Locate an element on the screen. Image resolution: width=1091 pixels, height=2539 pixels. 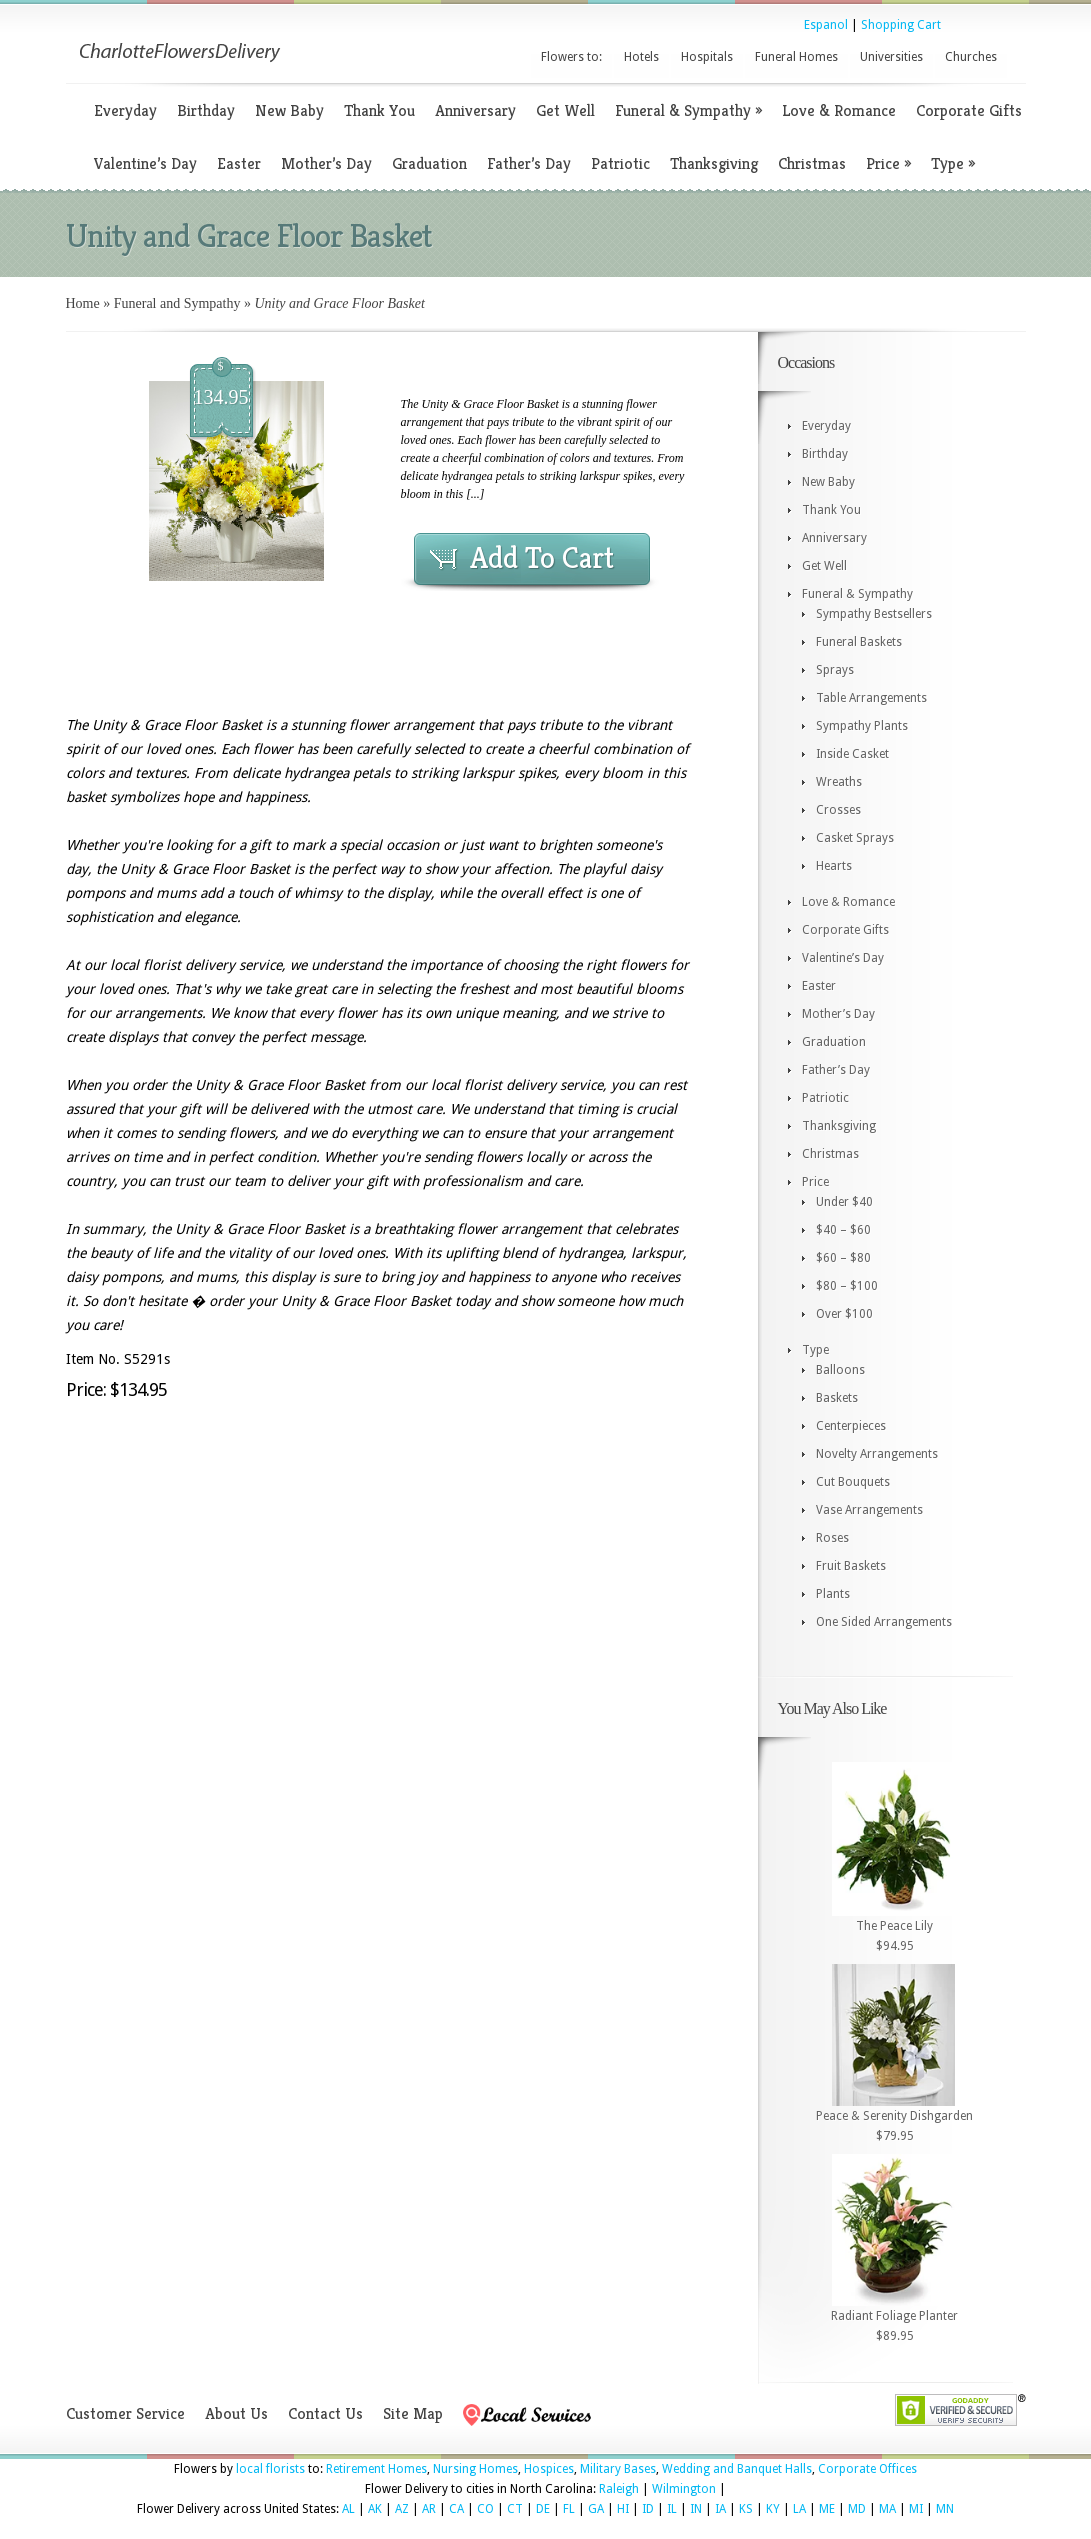
Valentine’s Day is located at coordinates (145, 163).